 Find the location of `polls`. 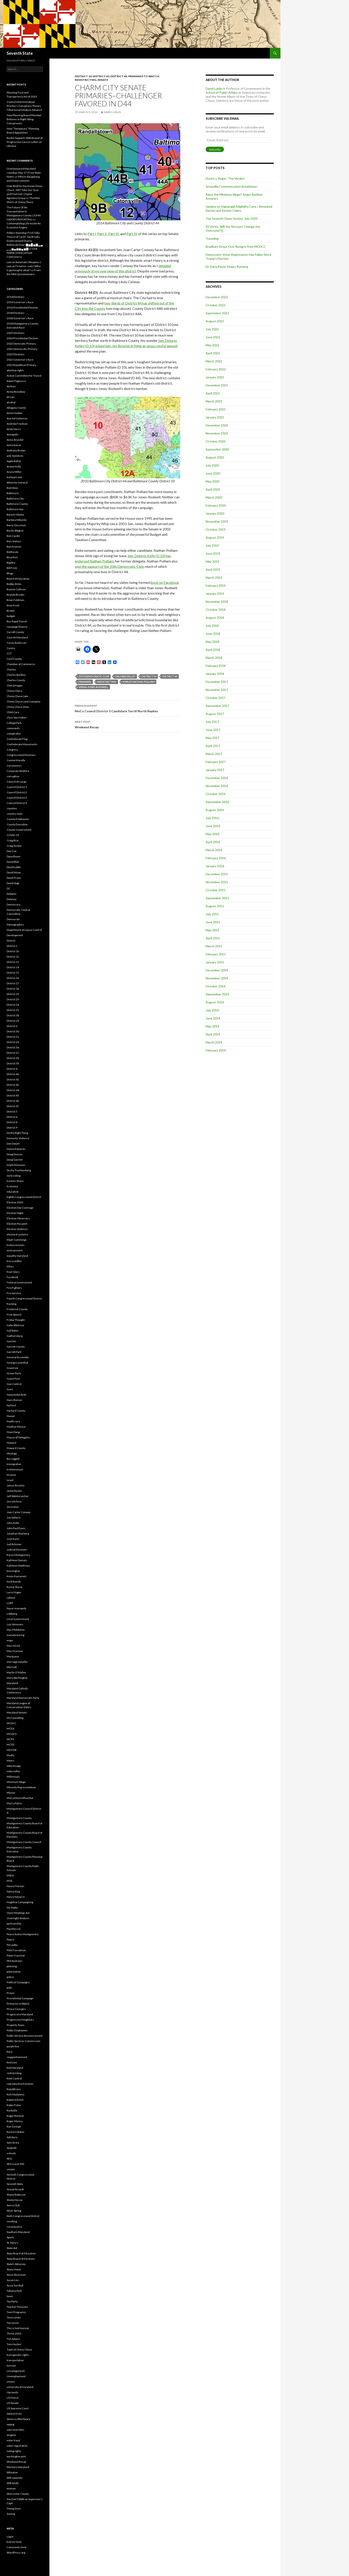

polls is located at coordinates (9, 1987).